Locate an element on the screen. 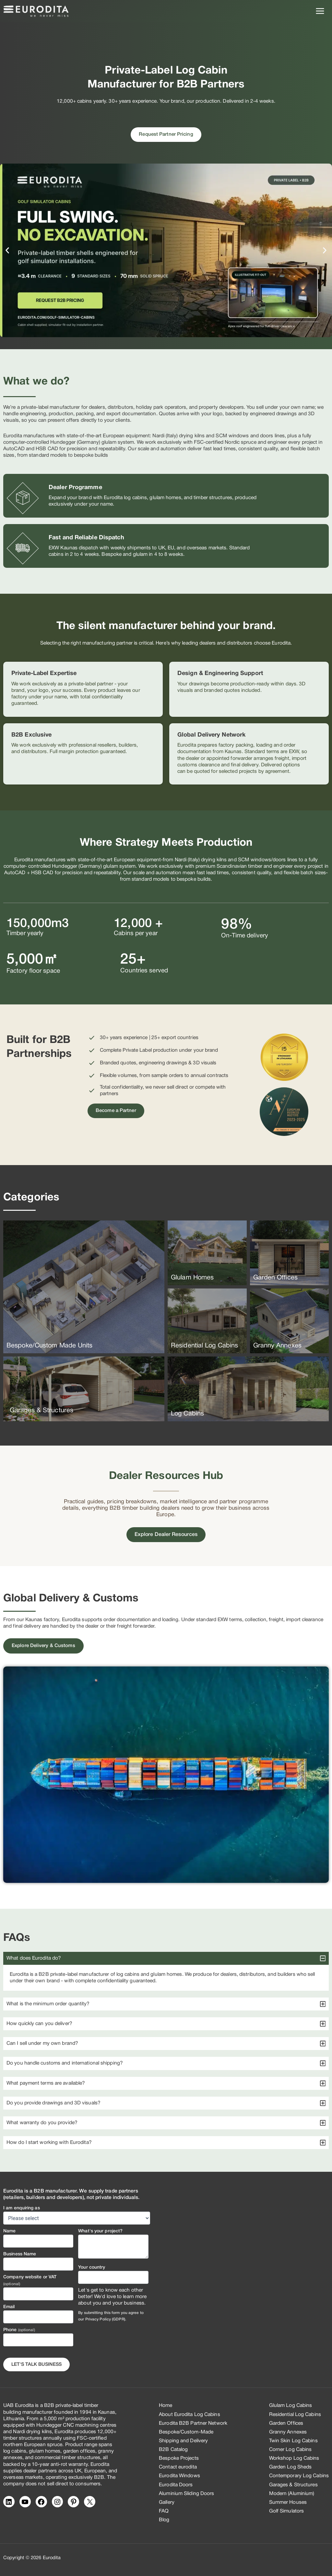 The width and height of the screenshot is (332, 2576). [Main menu toggle] is located at coordinates (320, 10).